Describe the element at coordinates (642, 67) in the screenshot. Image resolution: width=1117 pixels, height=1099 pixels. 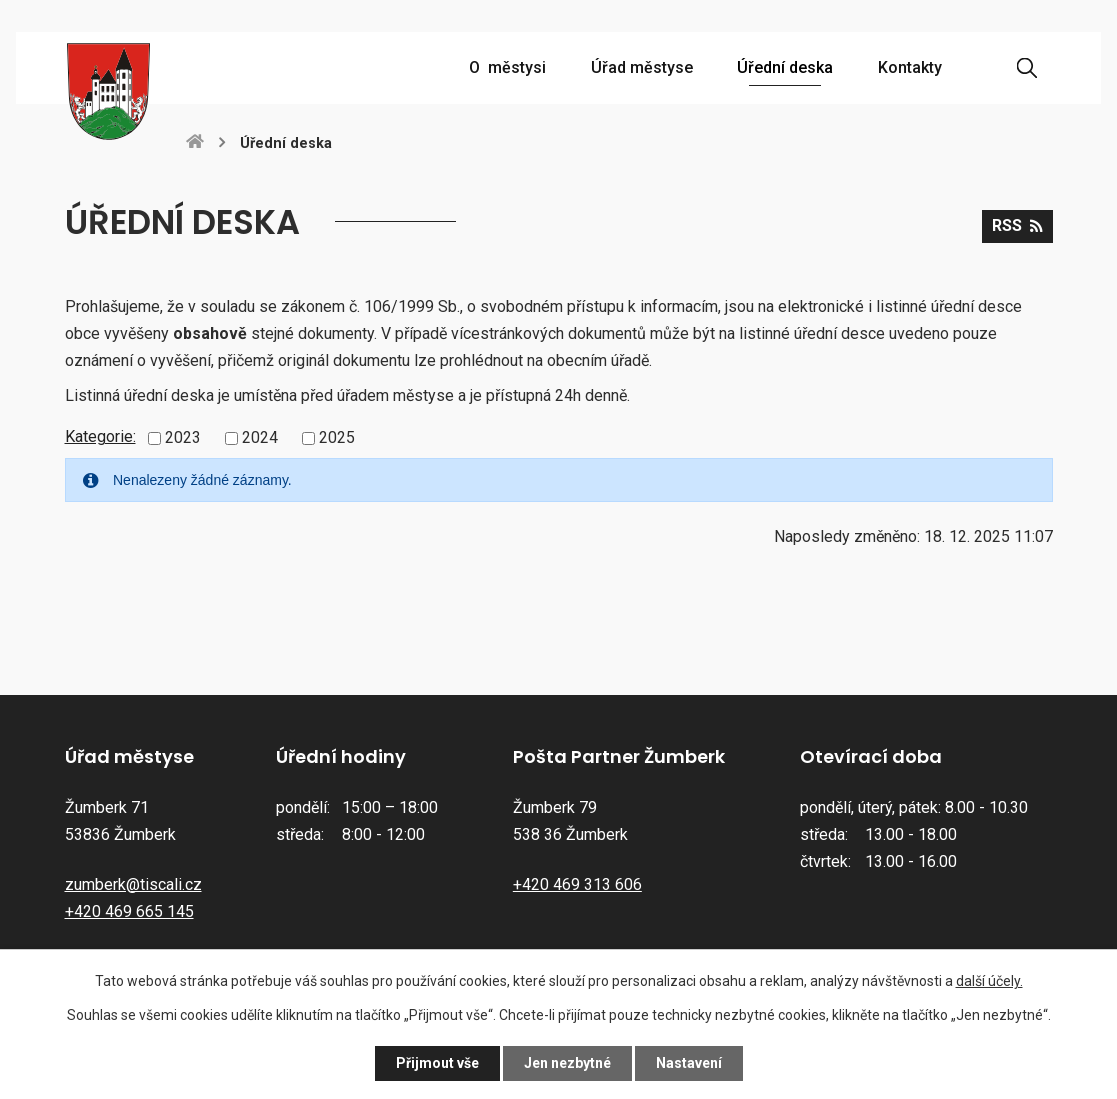
I see `Úřad městyse` at that location.